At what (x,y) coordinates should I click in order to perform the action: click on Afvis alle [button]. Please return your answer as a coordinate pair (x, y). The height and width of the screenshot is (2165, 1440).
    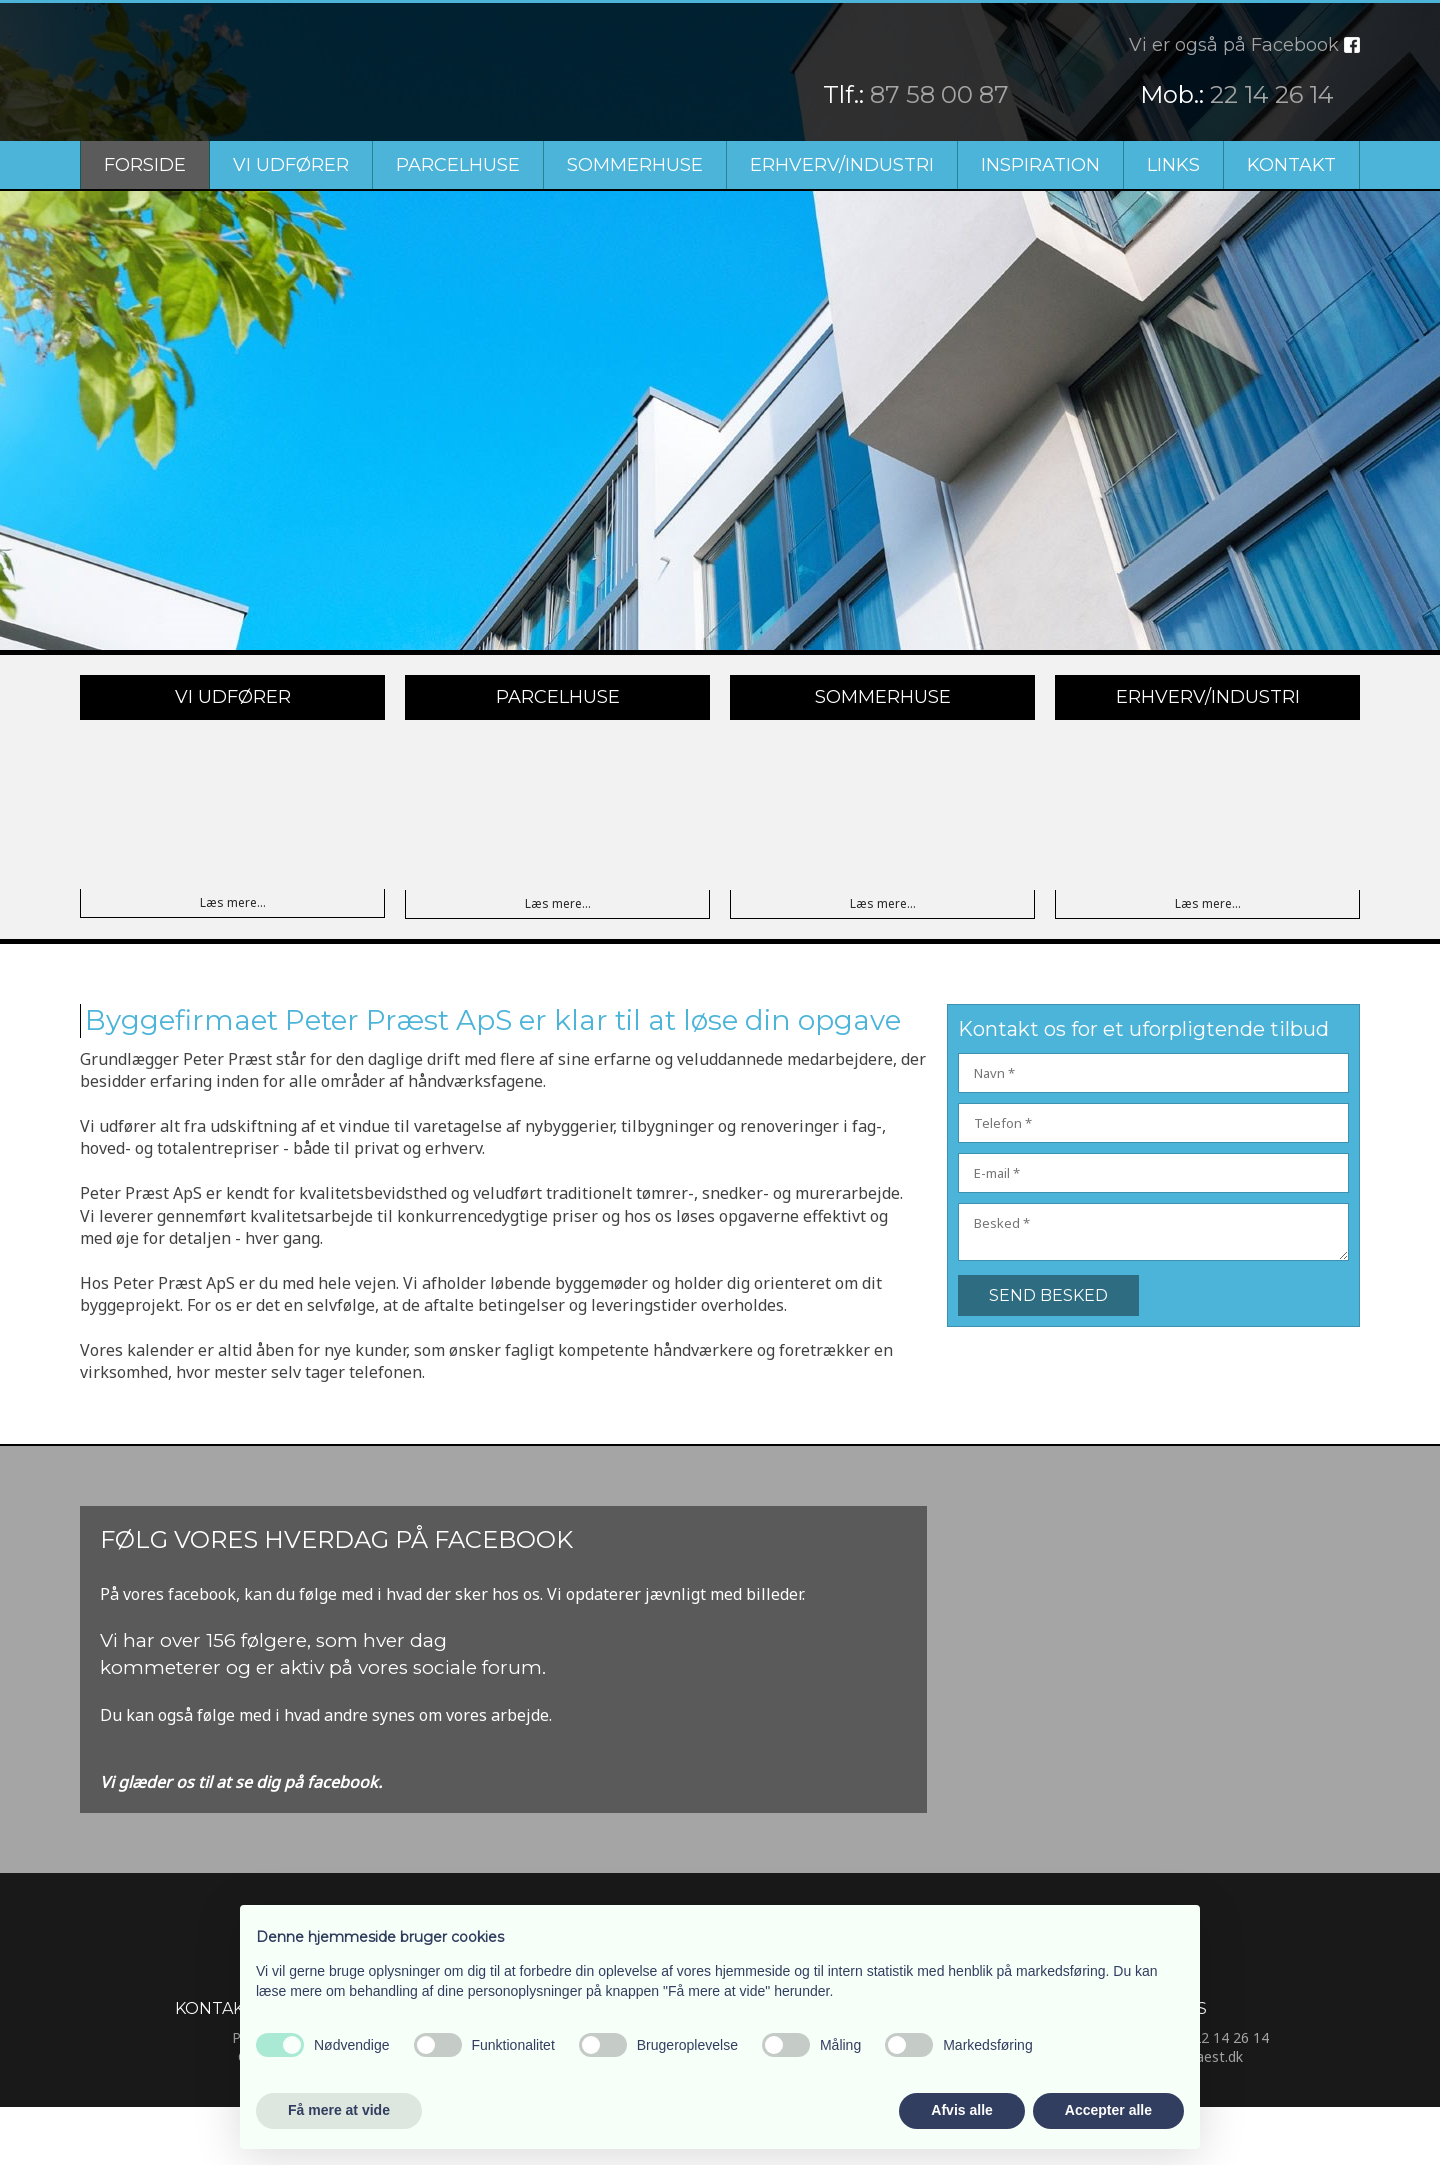
    Looking at the image, I should click on (961, 2110).